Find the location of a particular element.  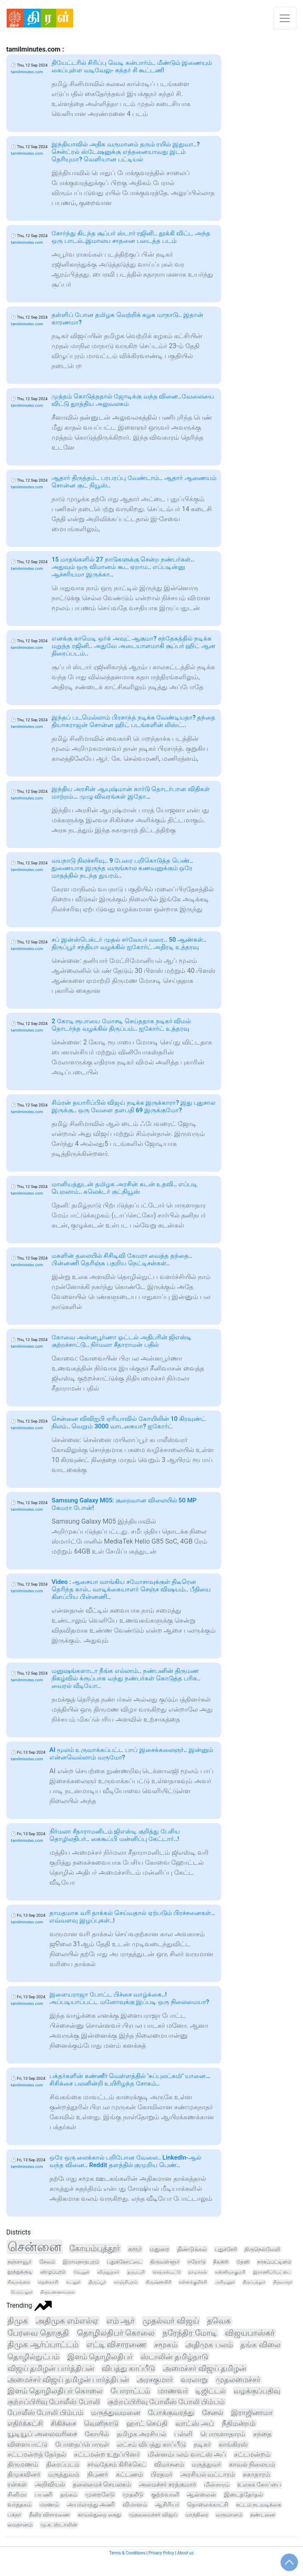

தென்காசி is located at coordinates (48, 2282).